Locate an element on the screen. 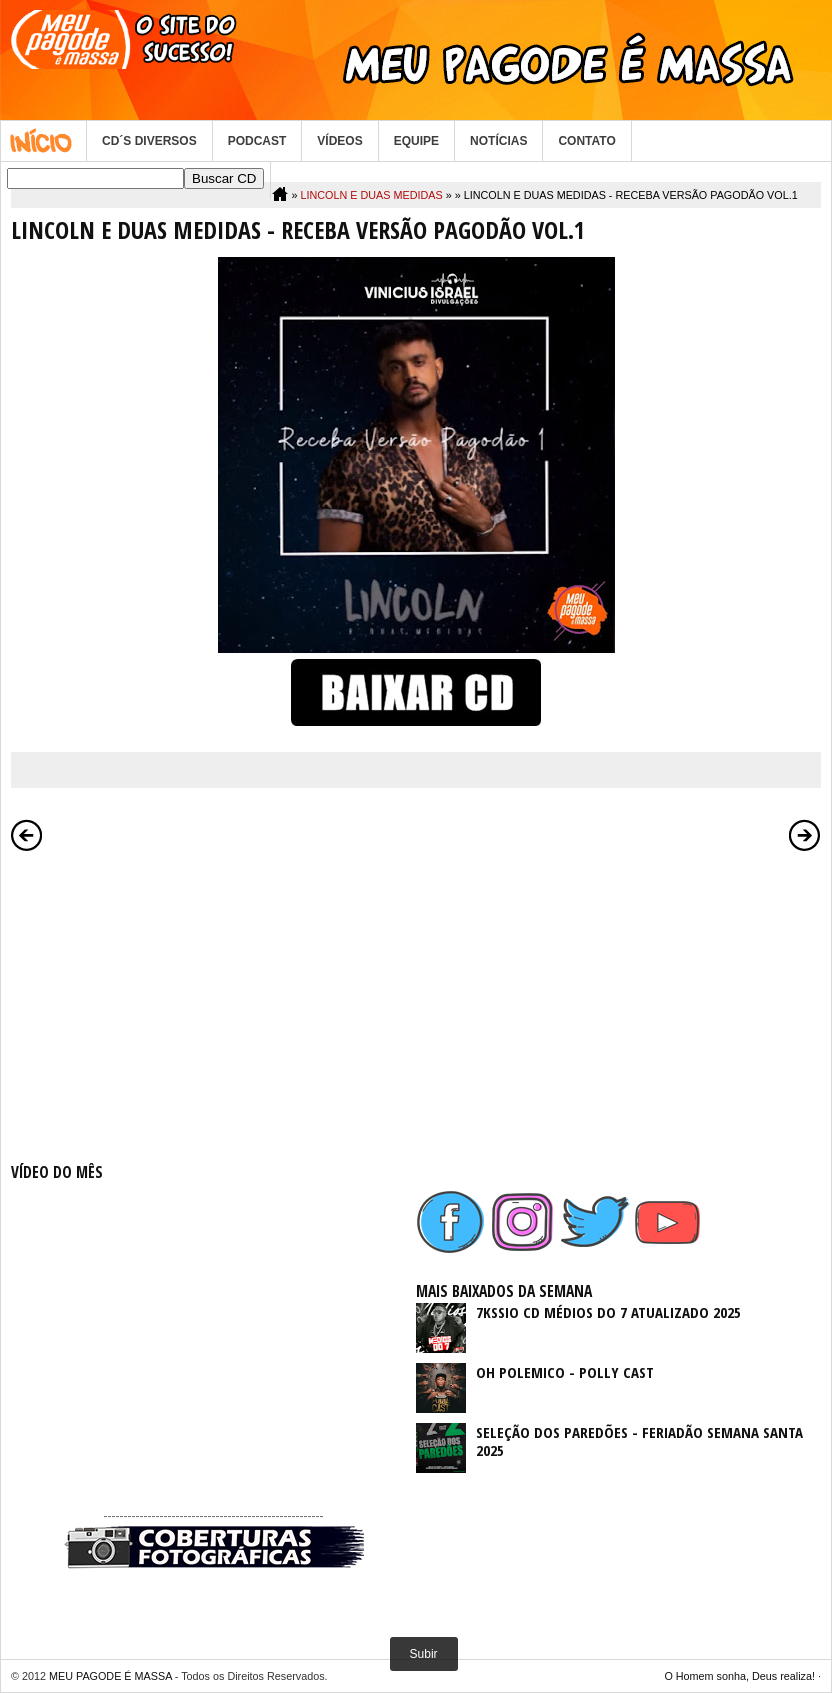 Image resolution: width=832 pixels, height=1693 pixels. VÍDEOS is located at coordinates (339, 141).